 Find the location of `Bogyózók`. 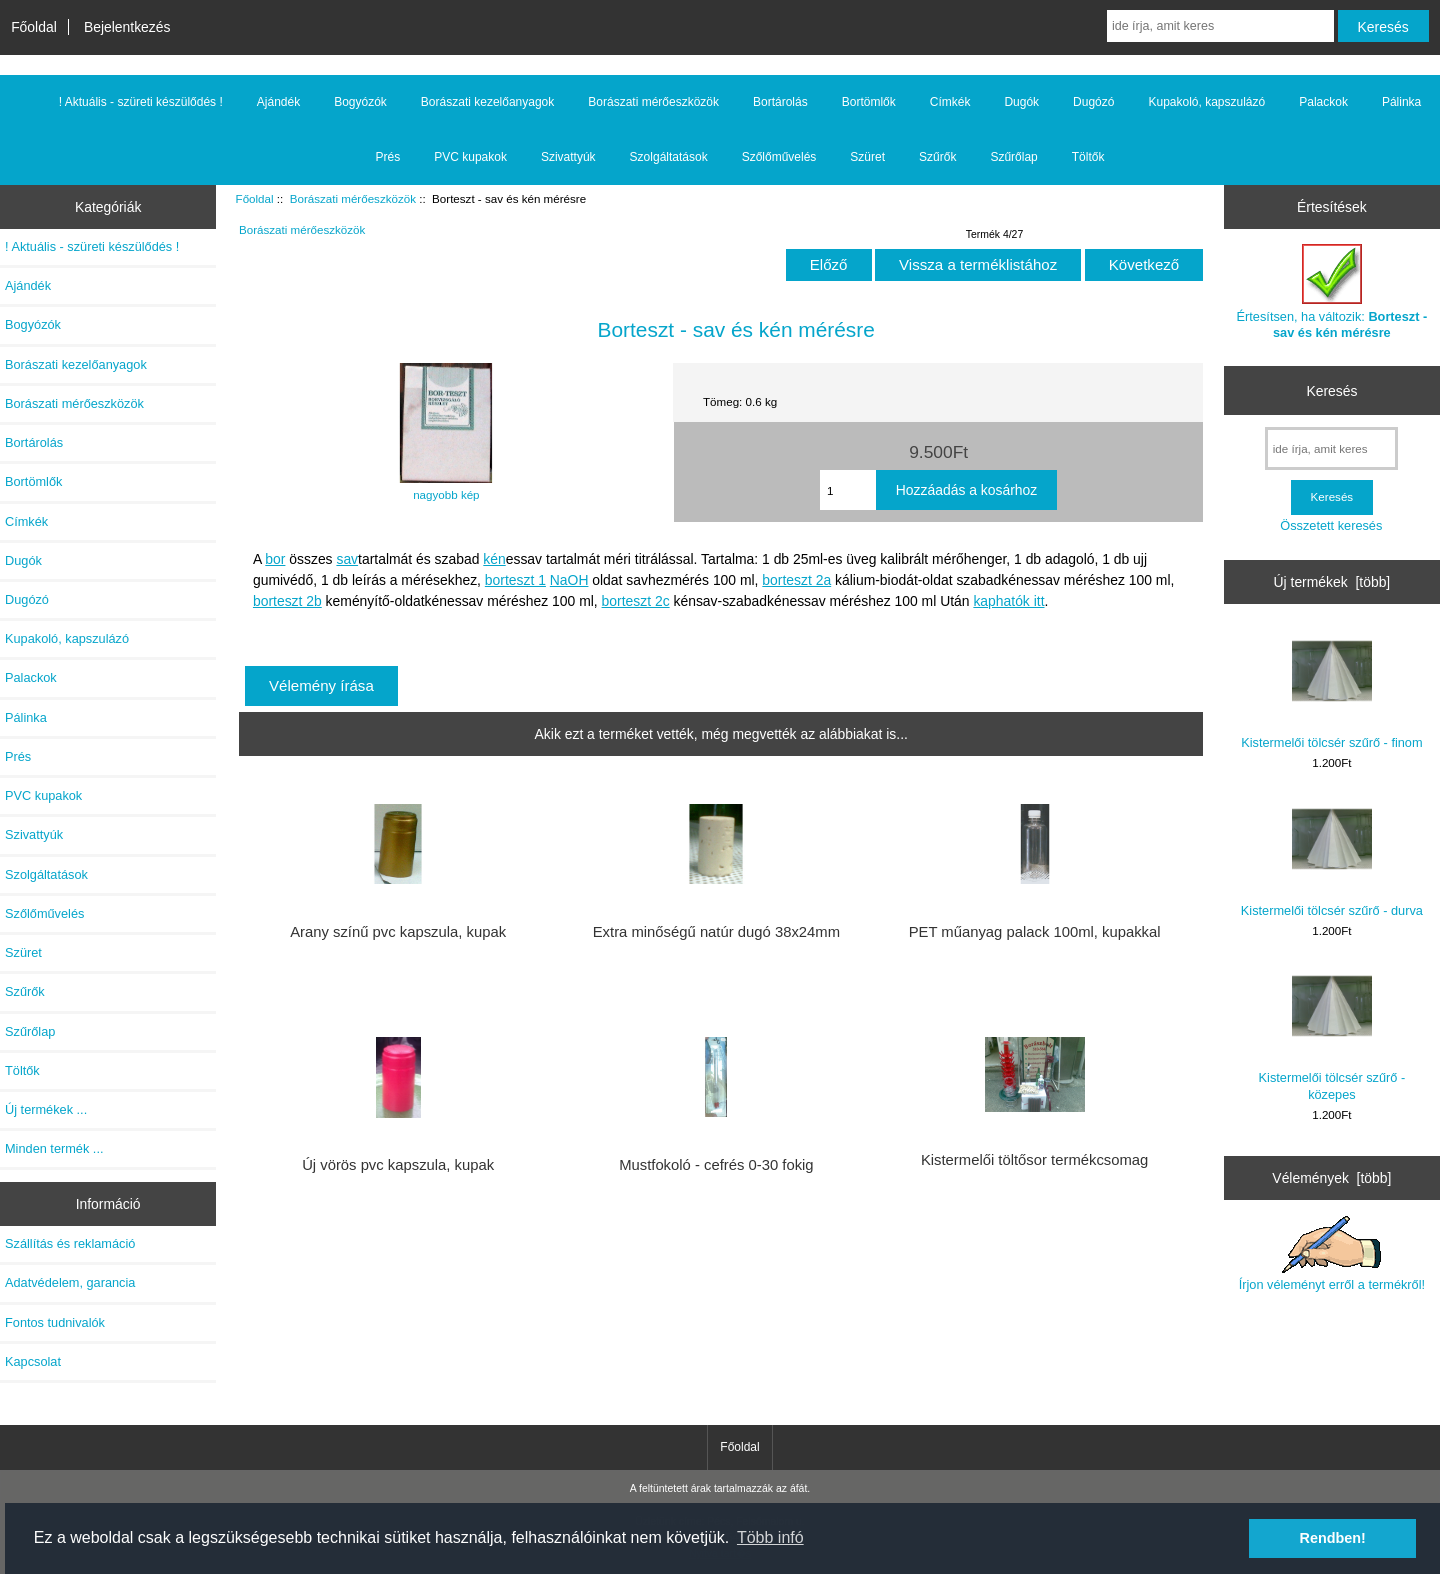

Bogyózók is located at coordinates (360, 102).